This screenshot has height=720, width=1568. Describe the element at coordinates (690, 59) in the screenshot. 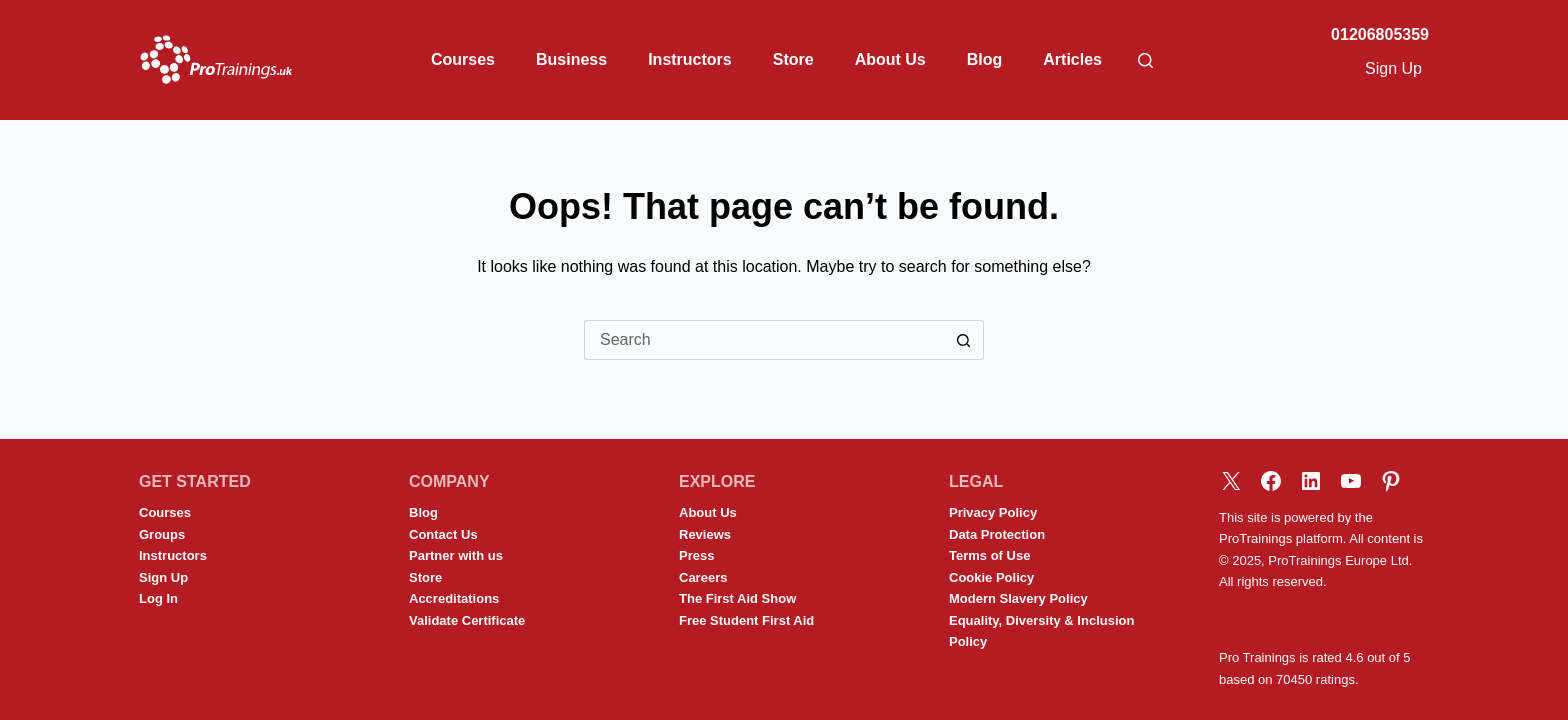

I see `Instructors` at that location.